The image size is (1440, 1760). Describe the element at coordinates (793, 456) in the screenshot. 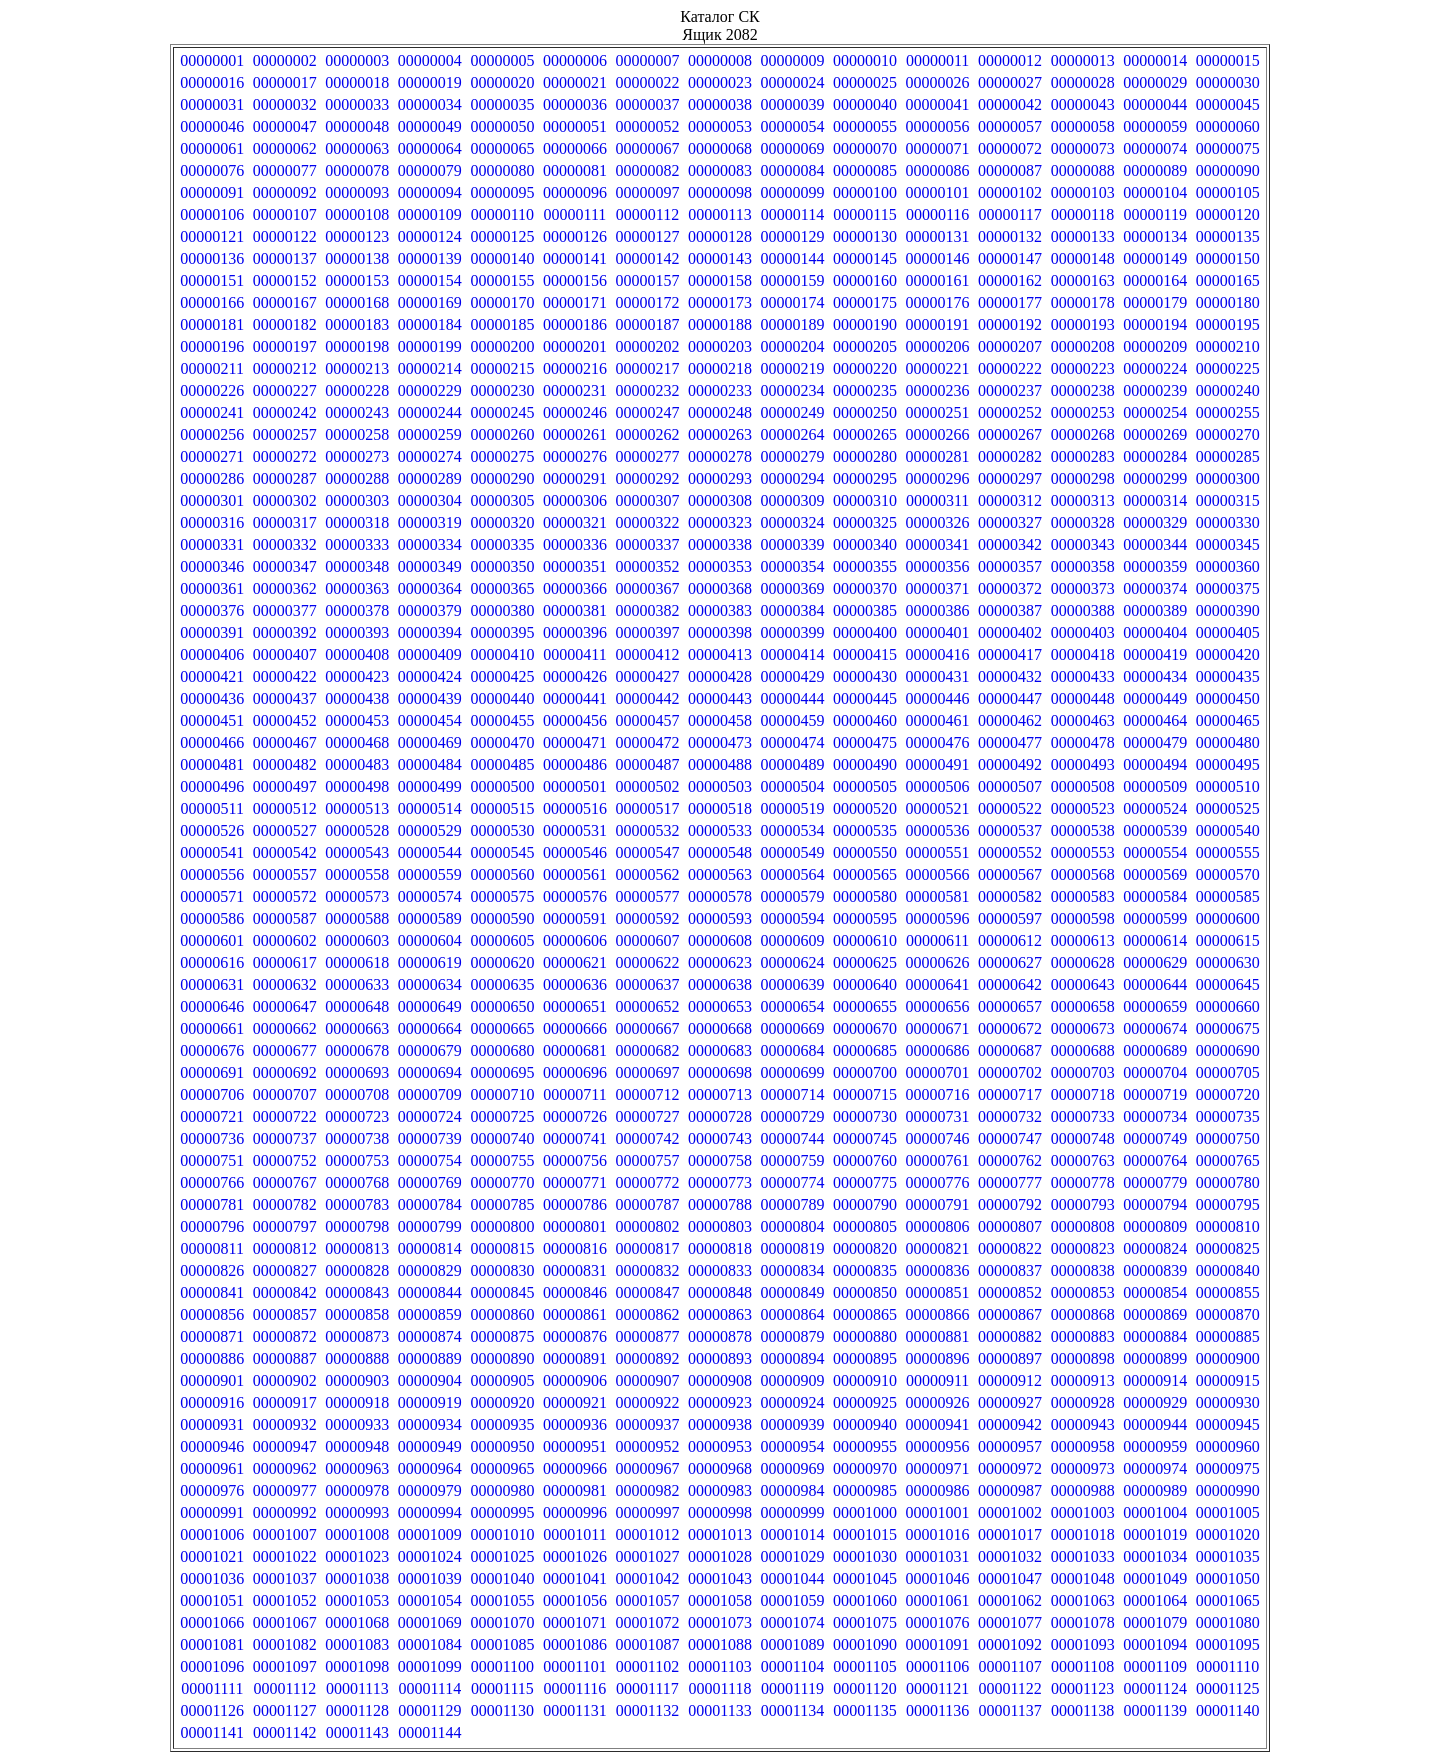

I see `00000279` at that location.